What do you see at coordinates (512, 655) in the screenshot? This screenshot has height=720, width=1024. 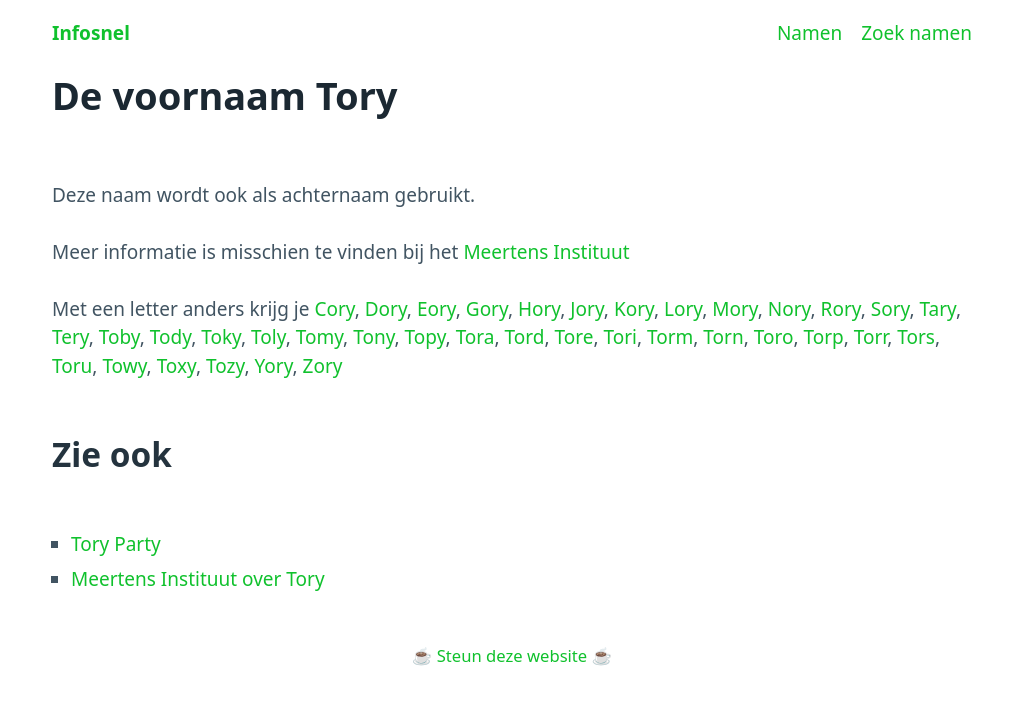 I see `Steun deze website` at bounding box center [512, 655].